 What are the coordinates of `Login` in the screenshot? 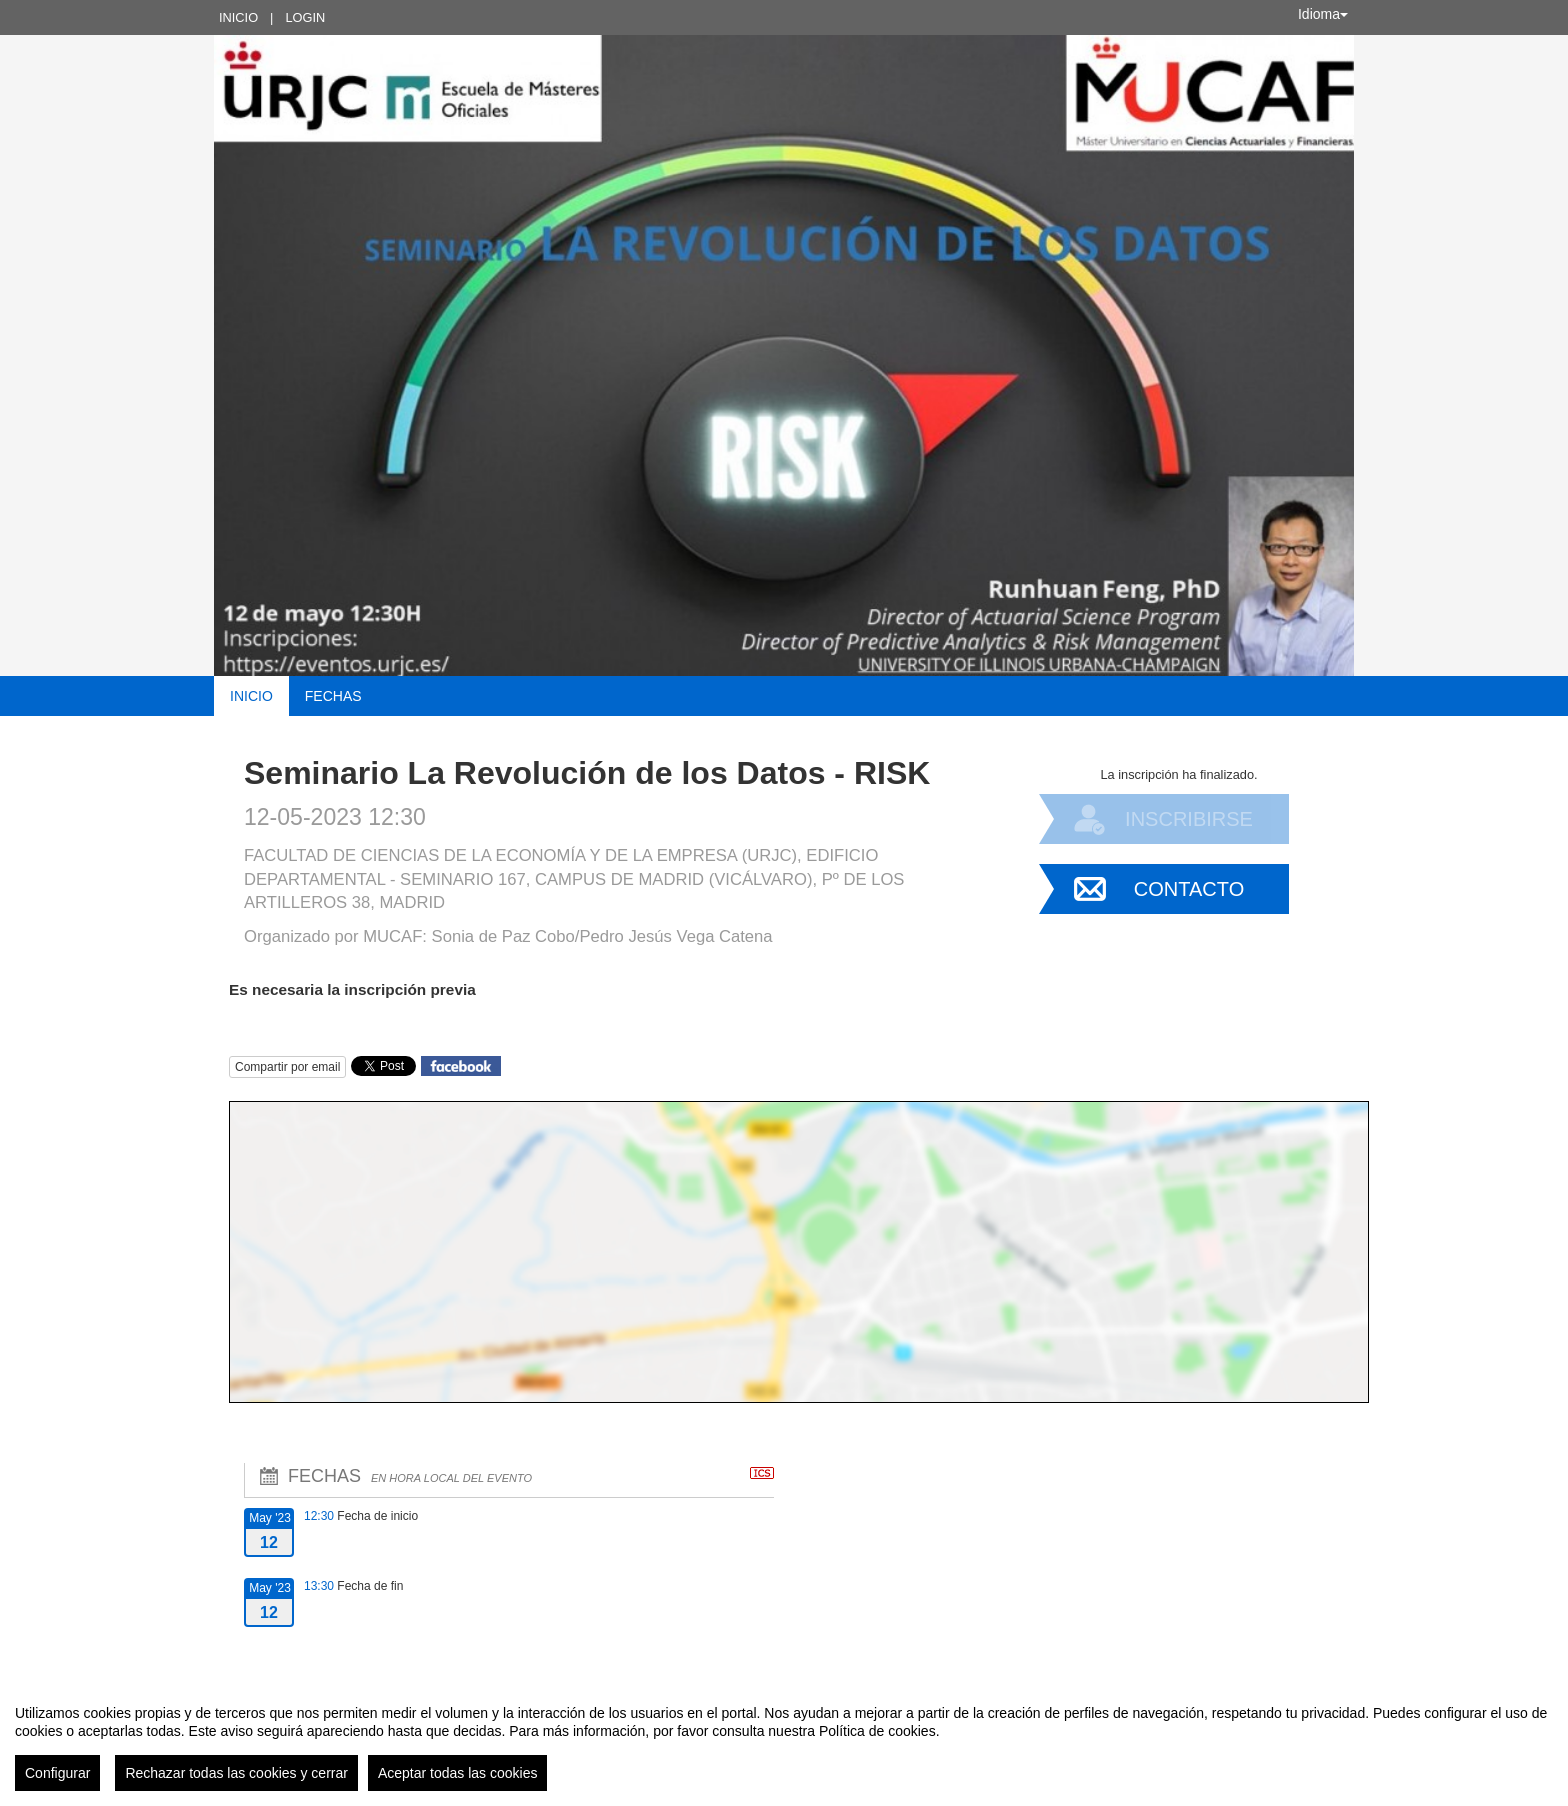 It's located at (305, 17).